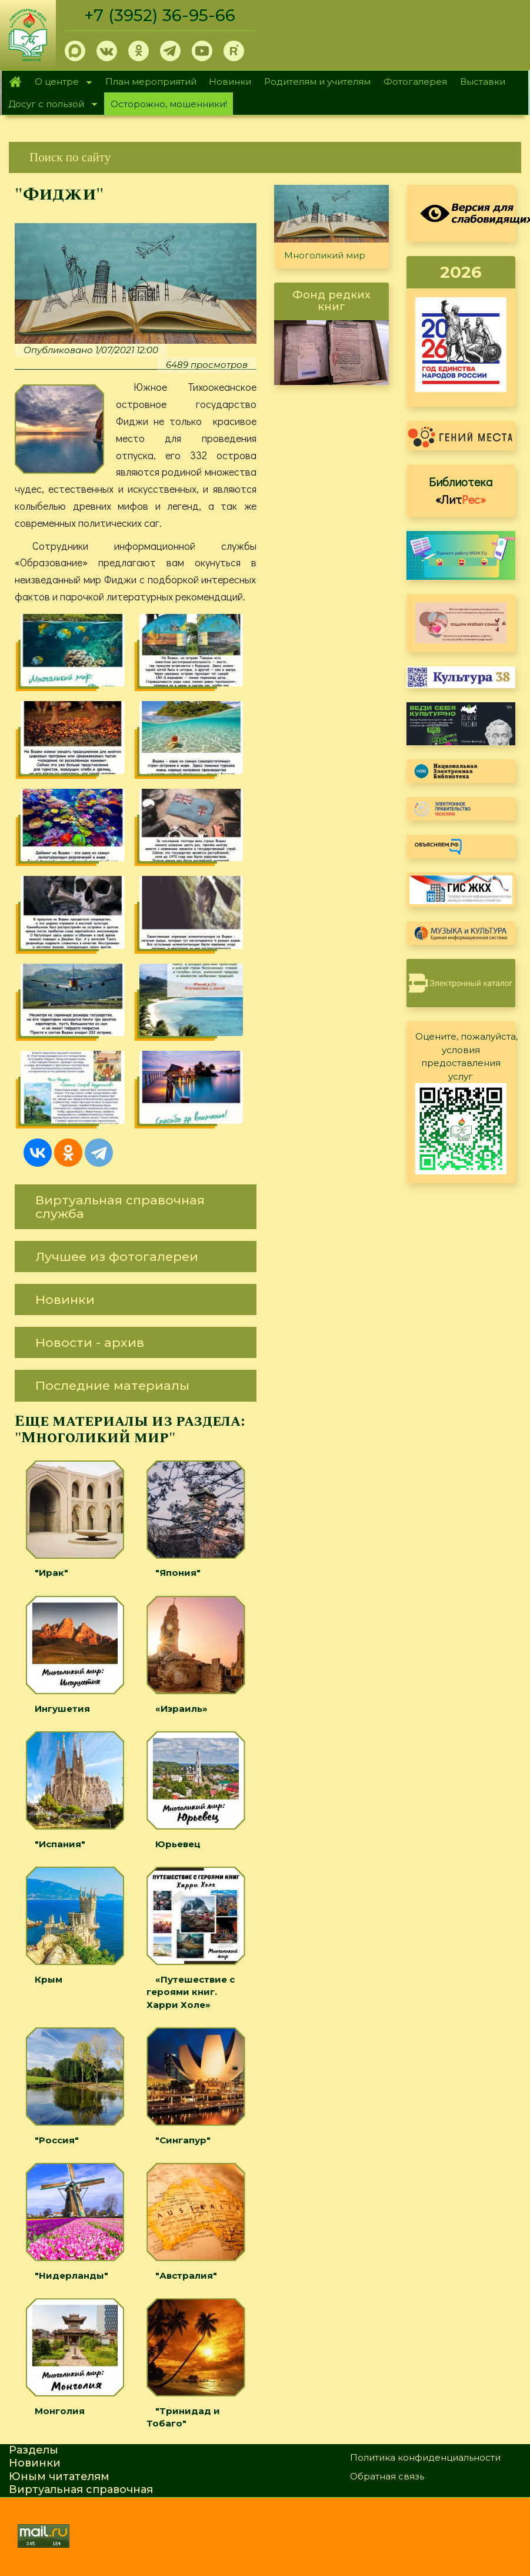 The height and width of the screenshot is (2576, 530). Describe the element at coordinates (183, 2140) in the screenshot. I see `"Сингапур"` at that location.